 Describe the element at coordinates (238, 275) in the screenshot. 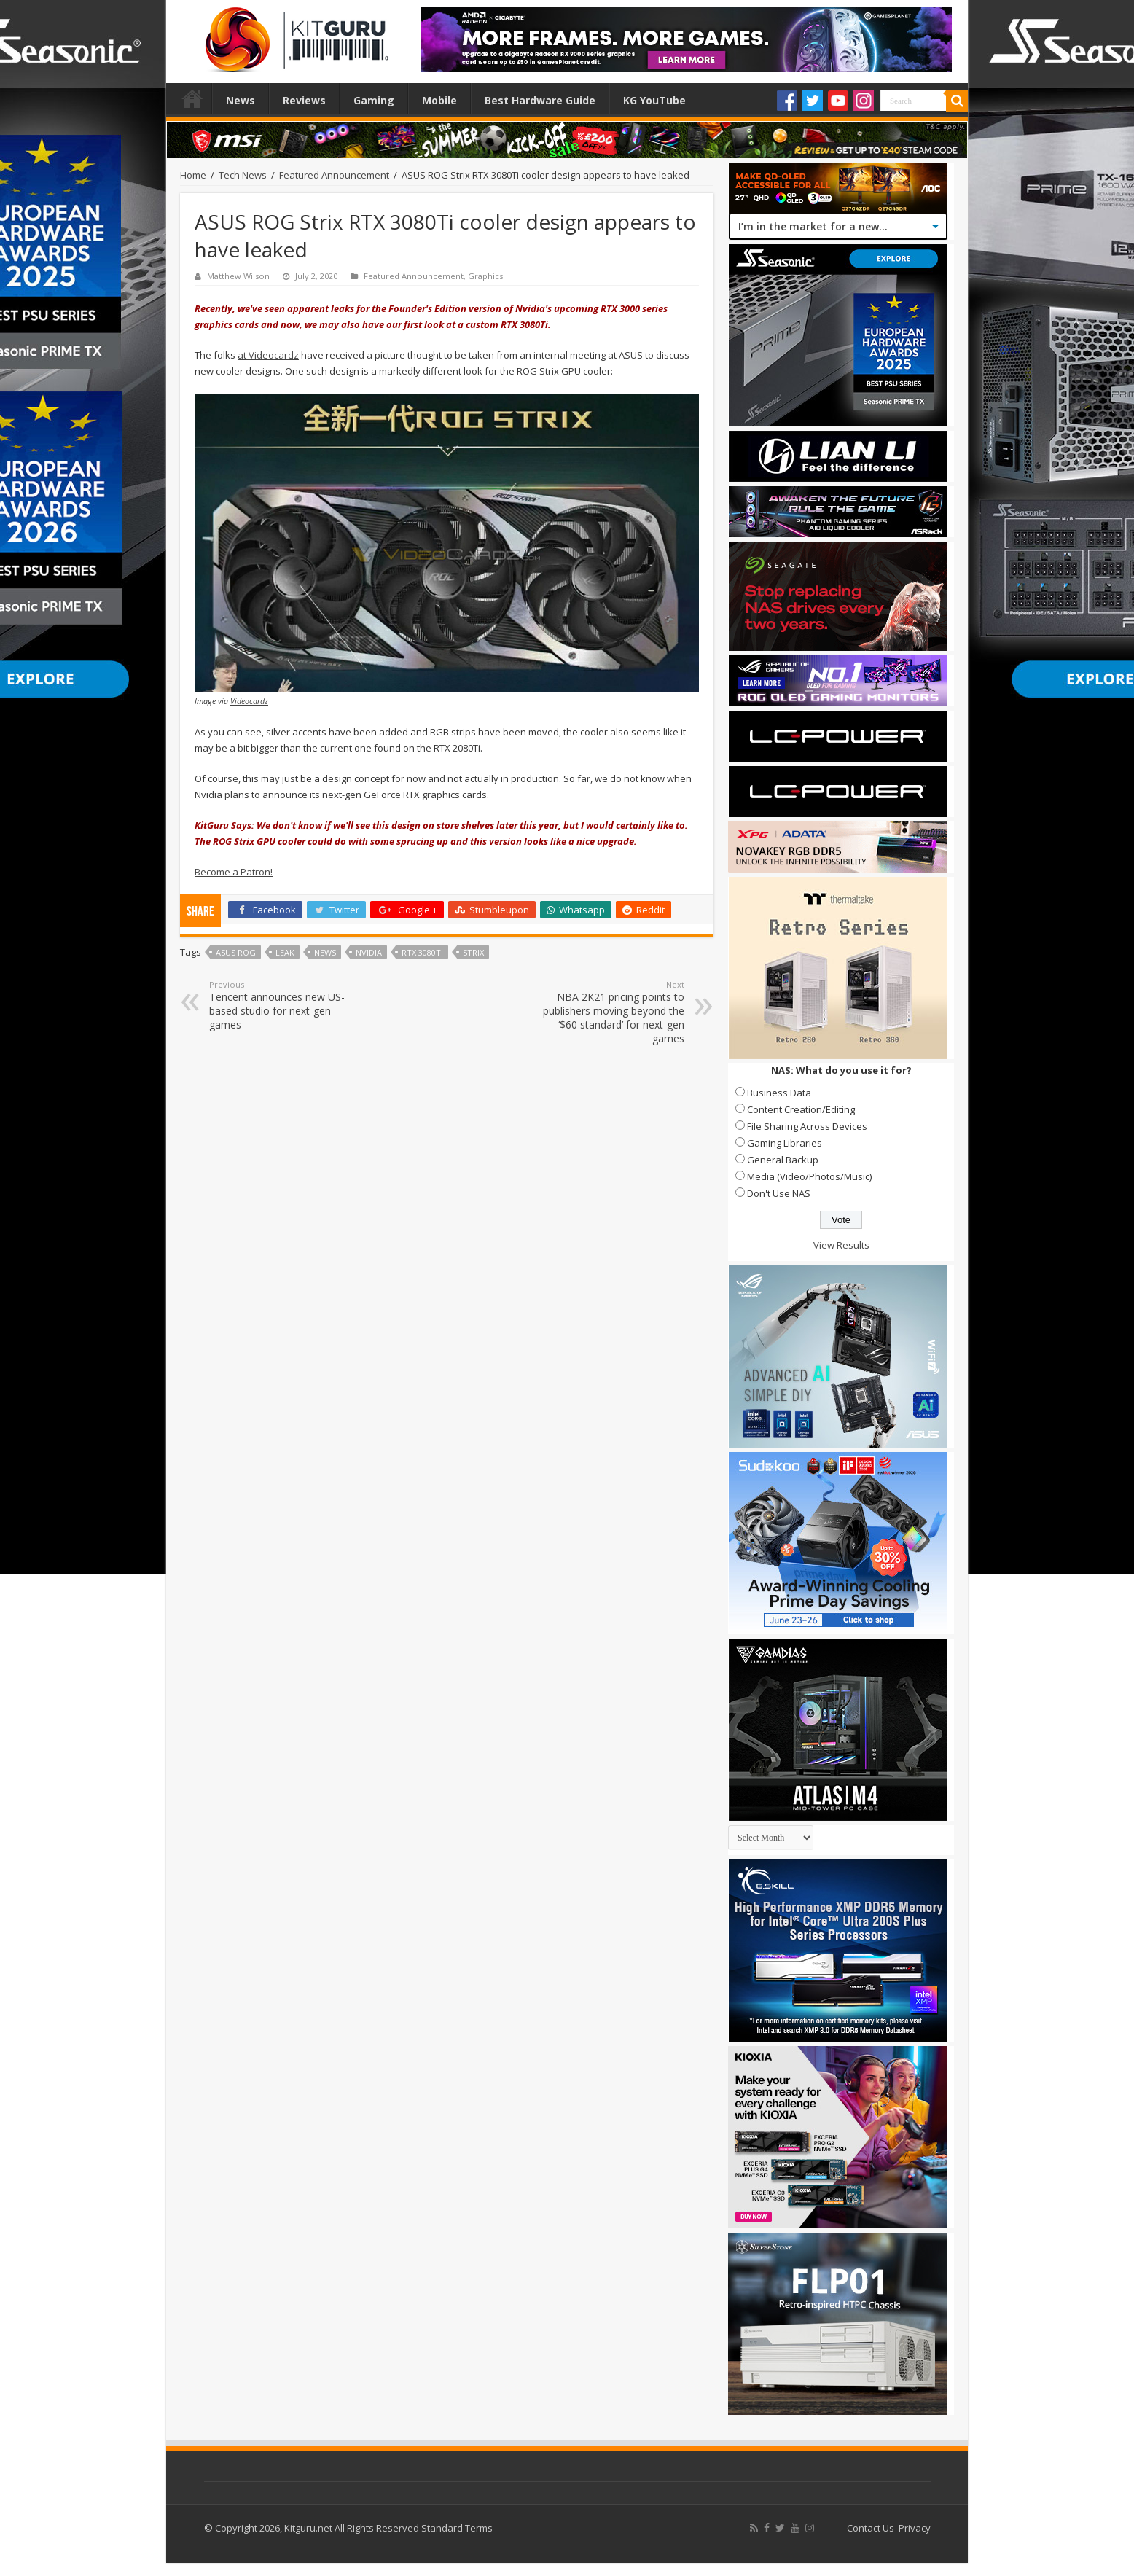

I see `Matthew Wilson` at that location.